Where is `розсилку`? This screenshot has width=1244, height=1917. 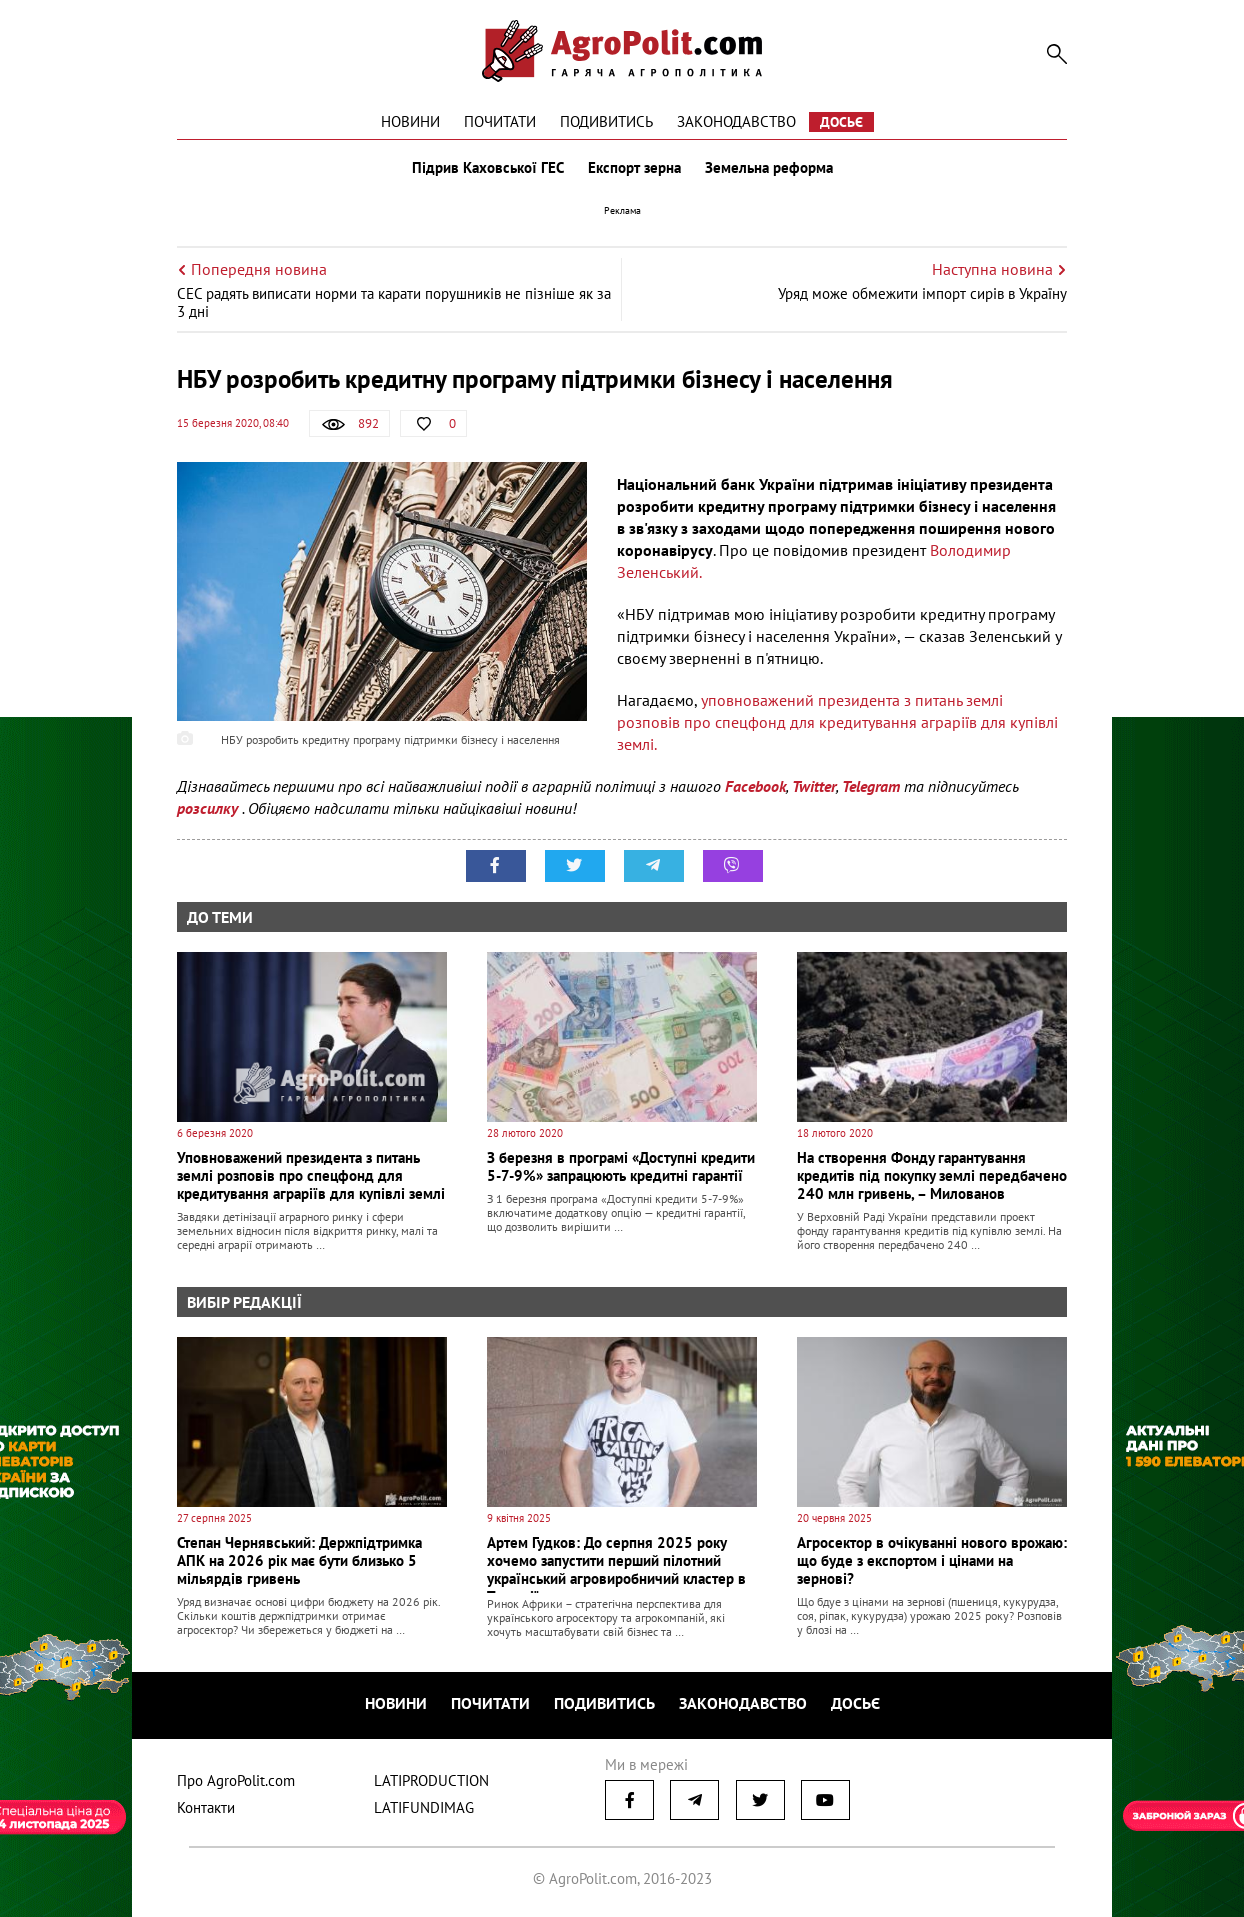
розсилку is located at coordinates (209, 808).